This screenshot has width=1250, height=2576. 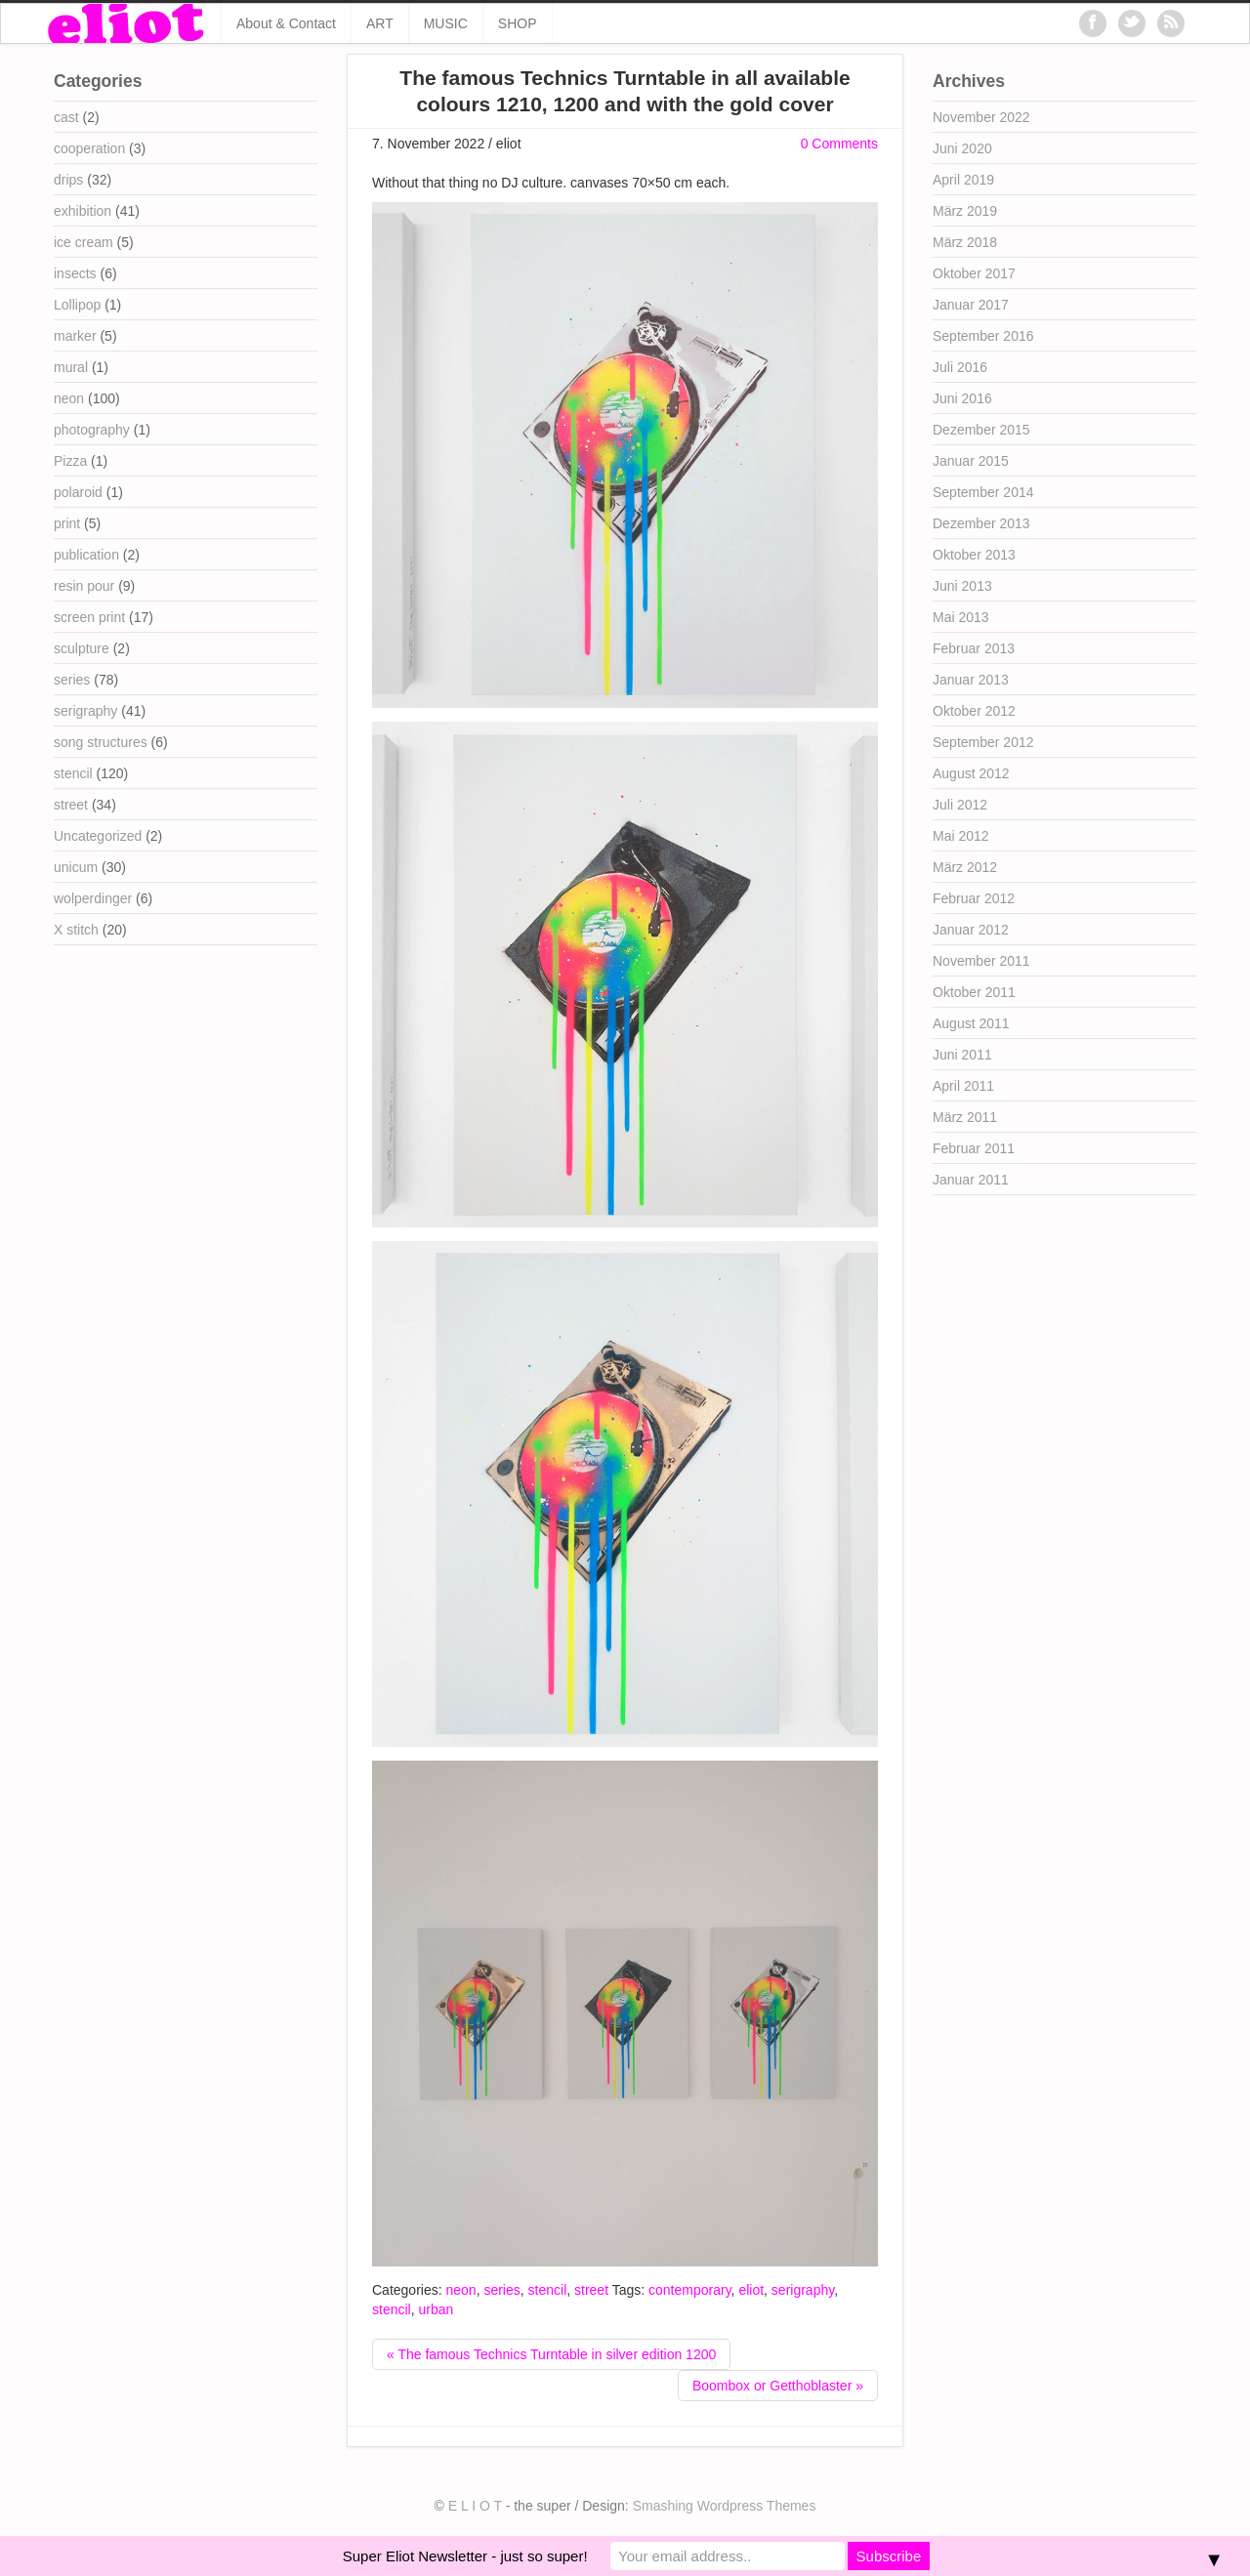 I want to click on Januar 2015, so click(x=971, y=461).